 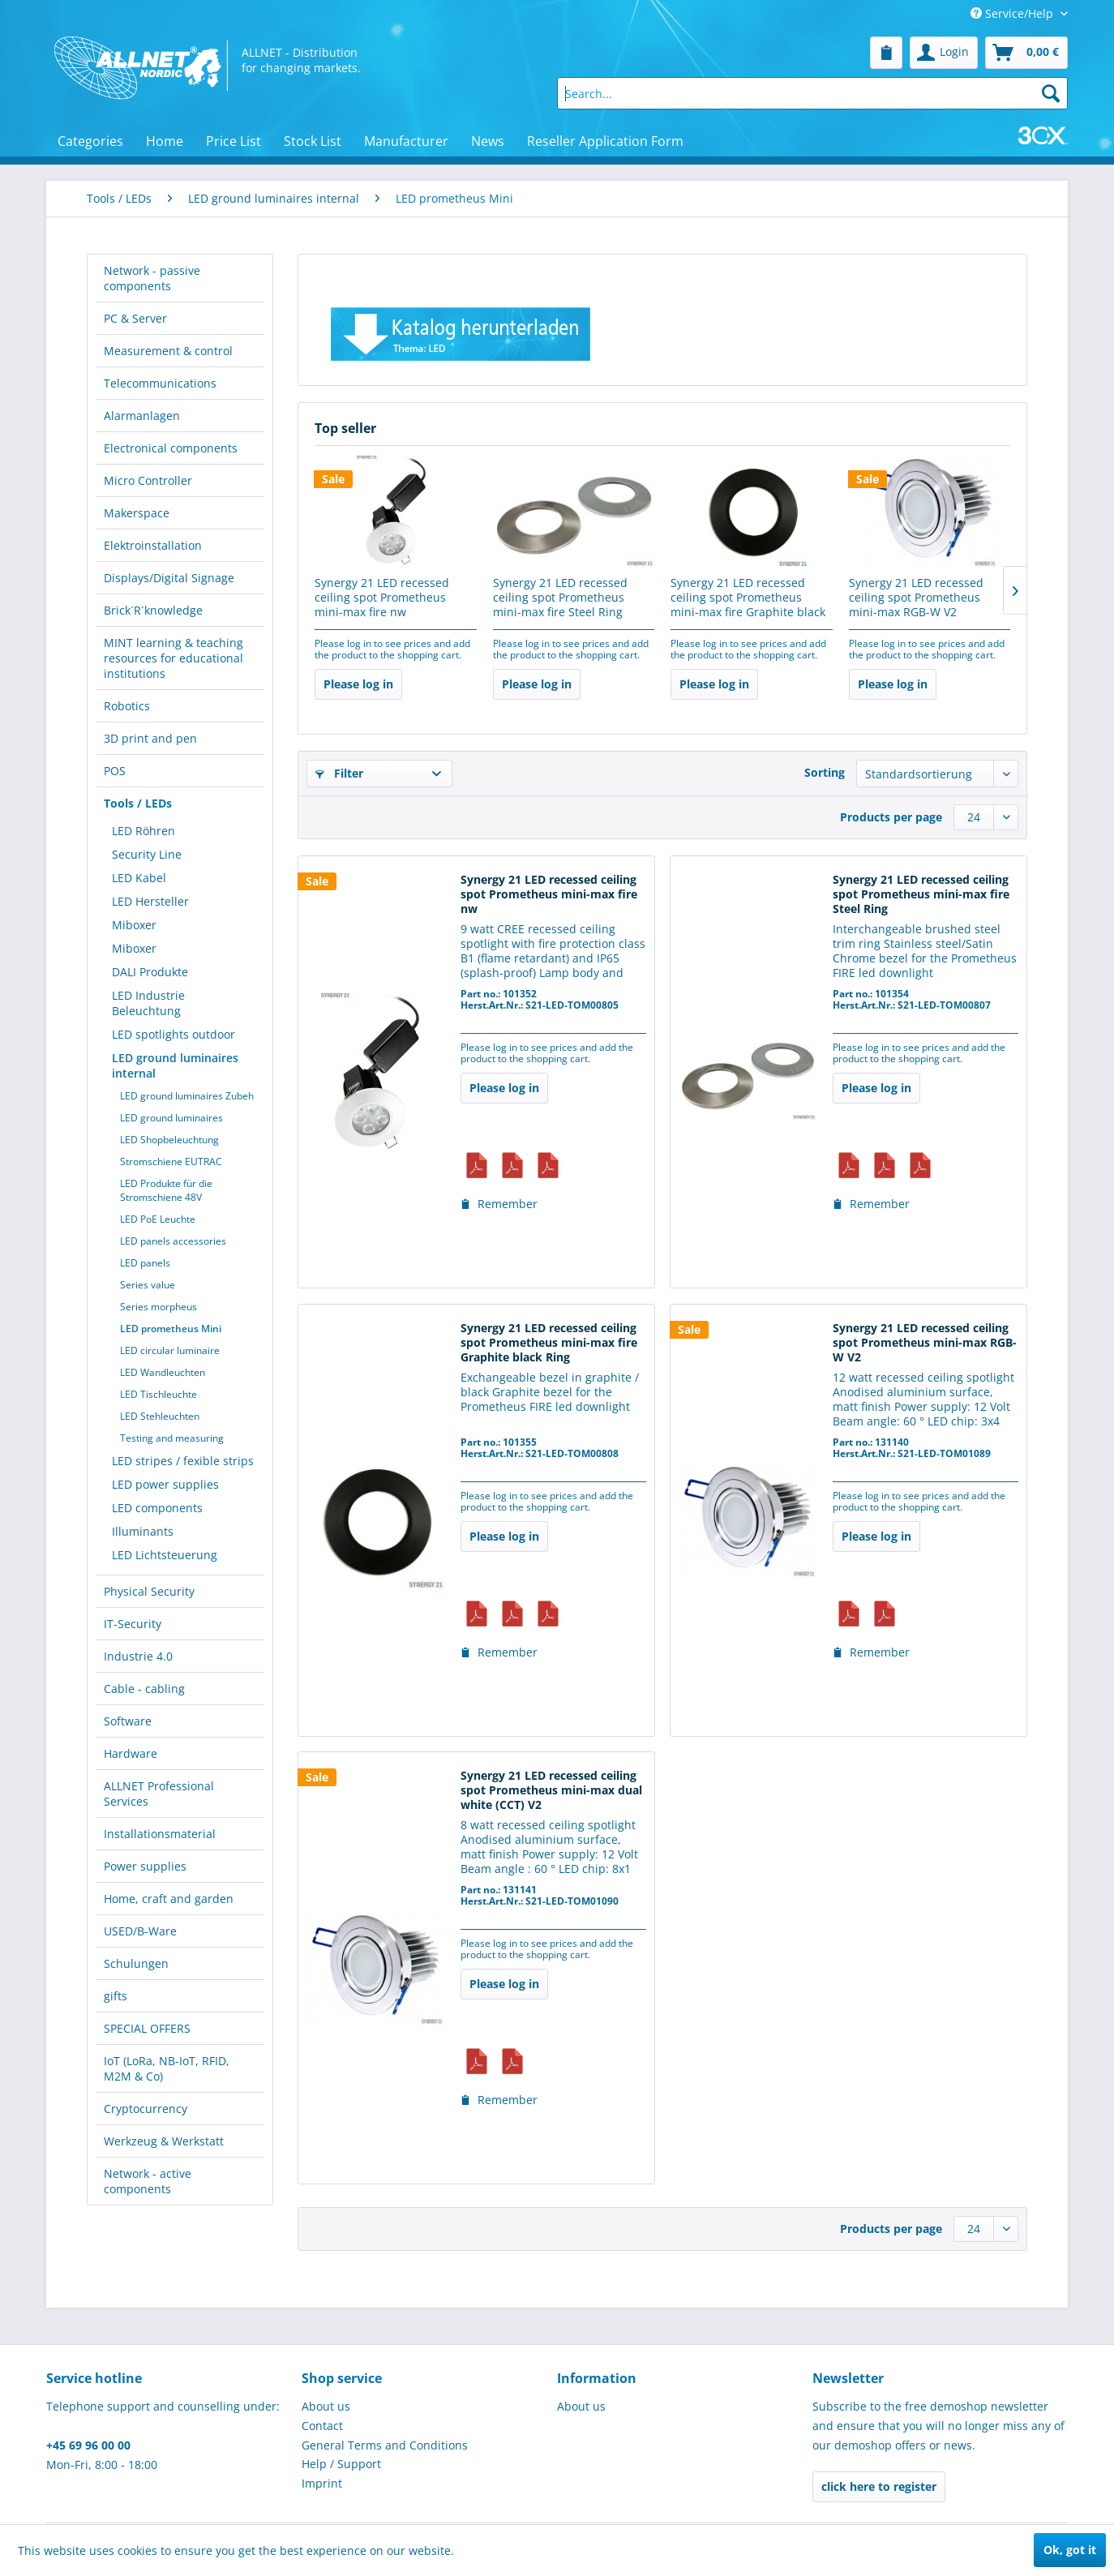 I want to click on LED Stehleuchten, so click(x=159, y=1416).